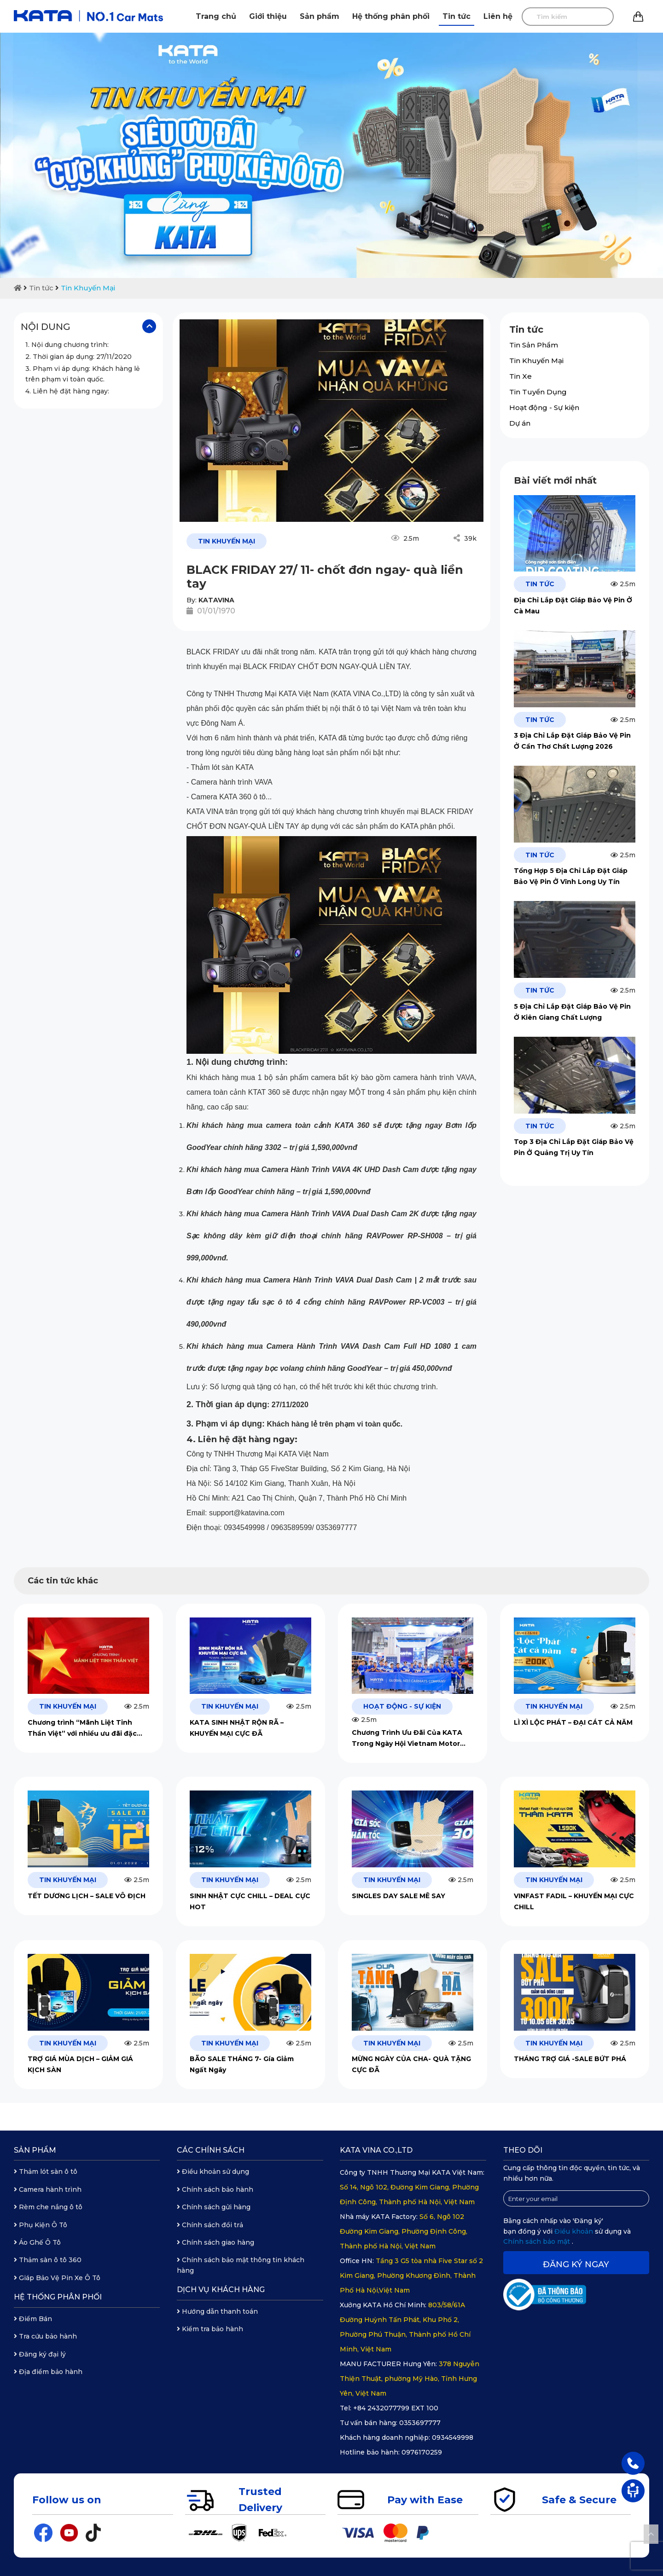 The height and width of the screenshot is (2576, 663). Describe the element at coordinates (456, 16) in the screenshot. I see `Tin tức` at that location.